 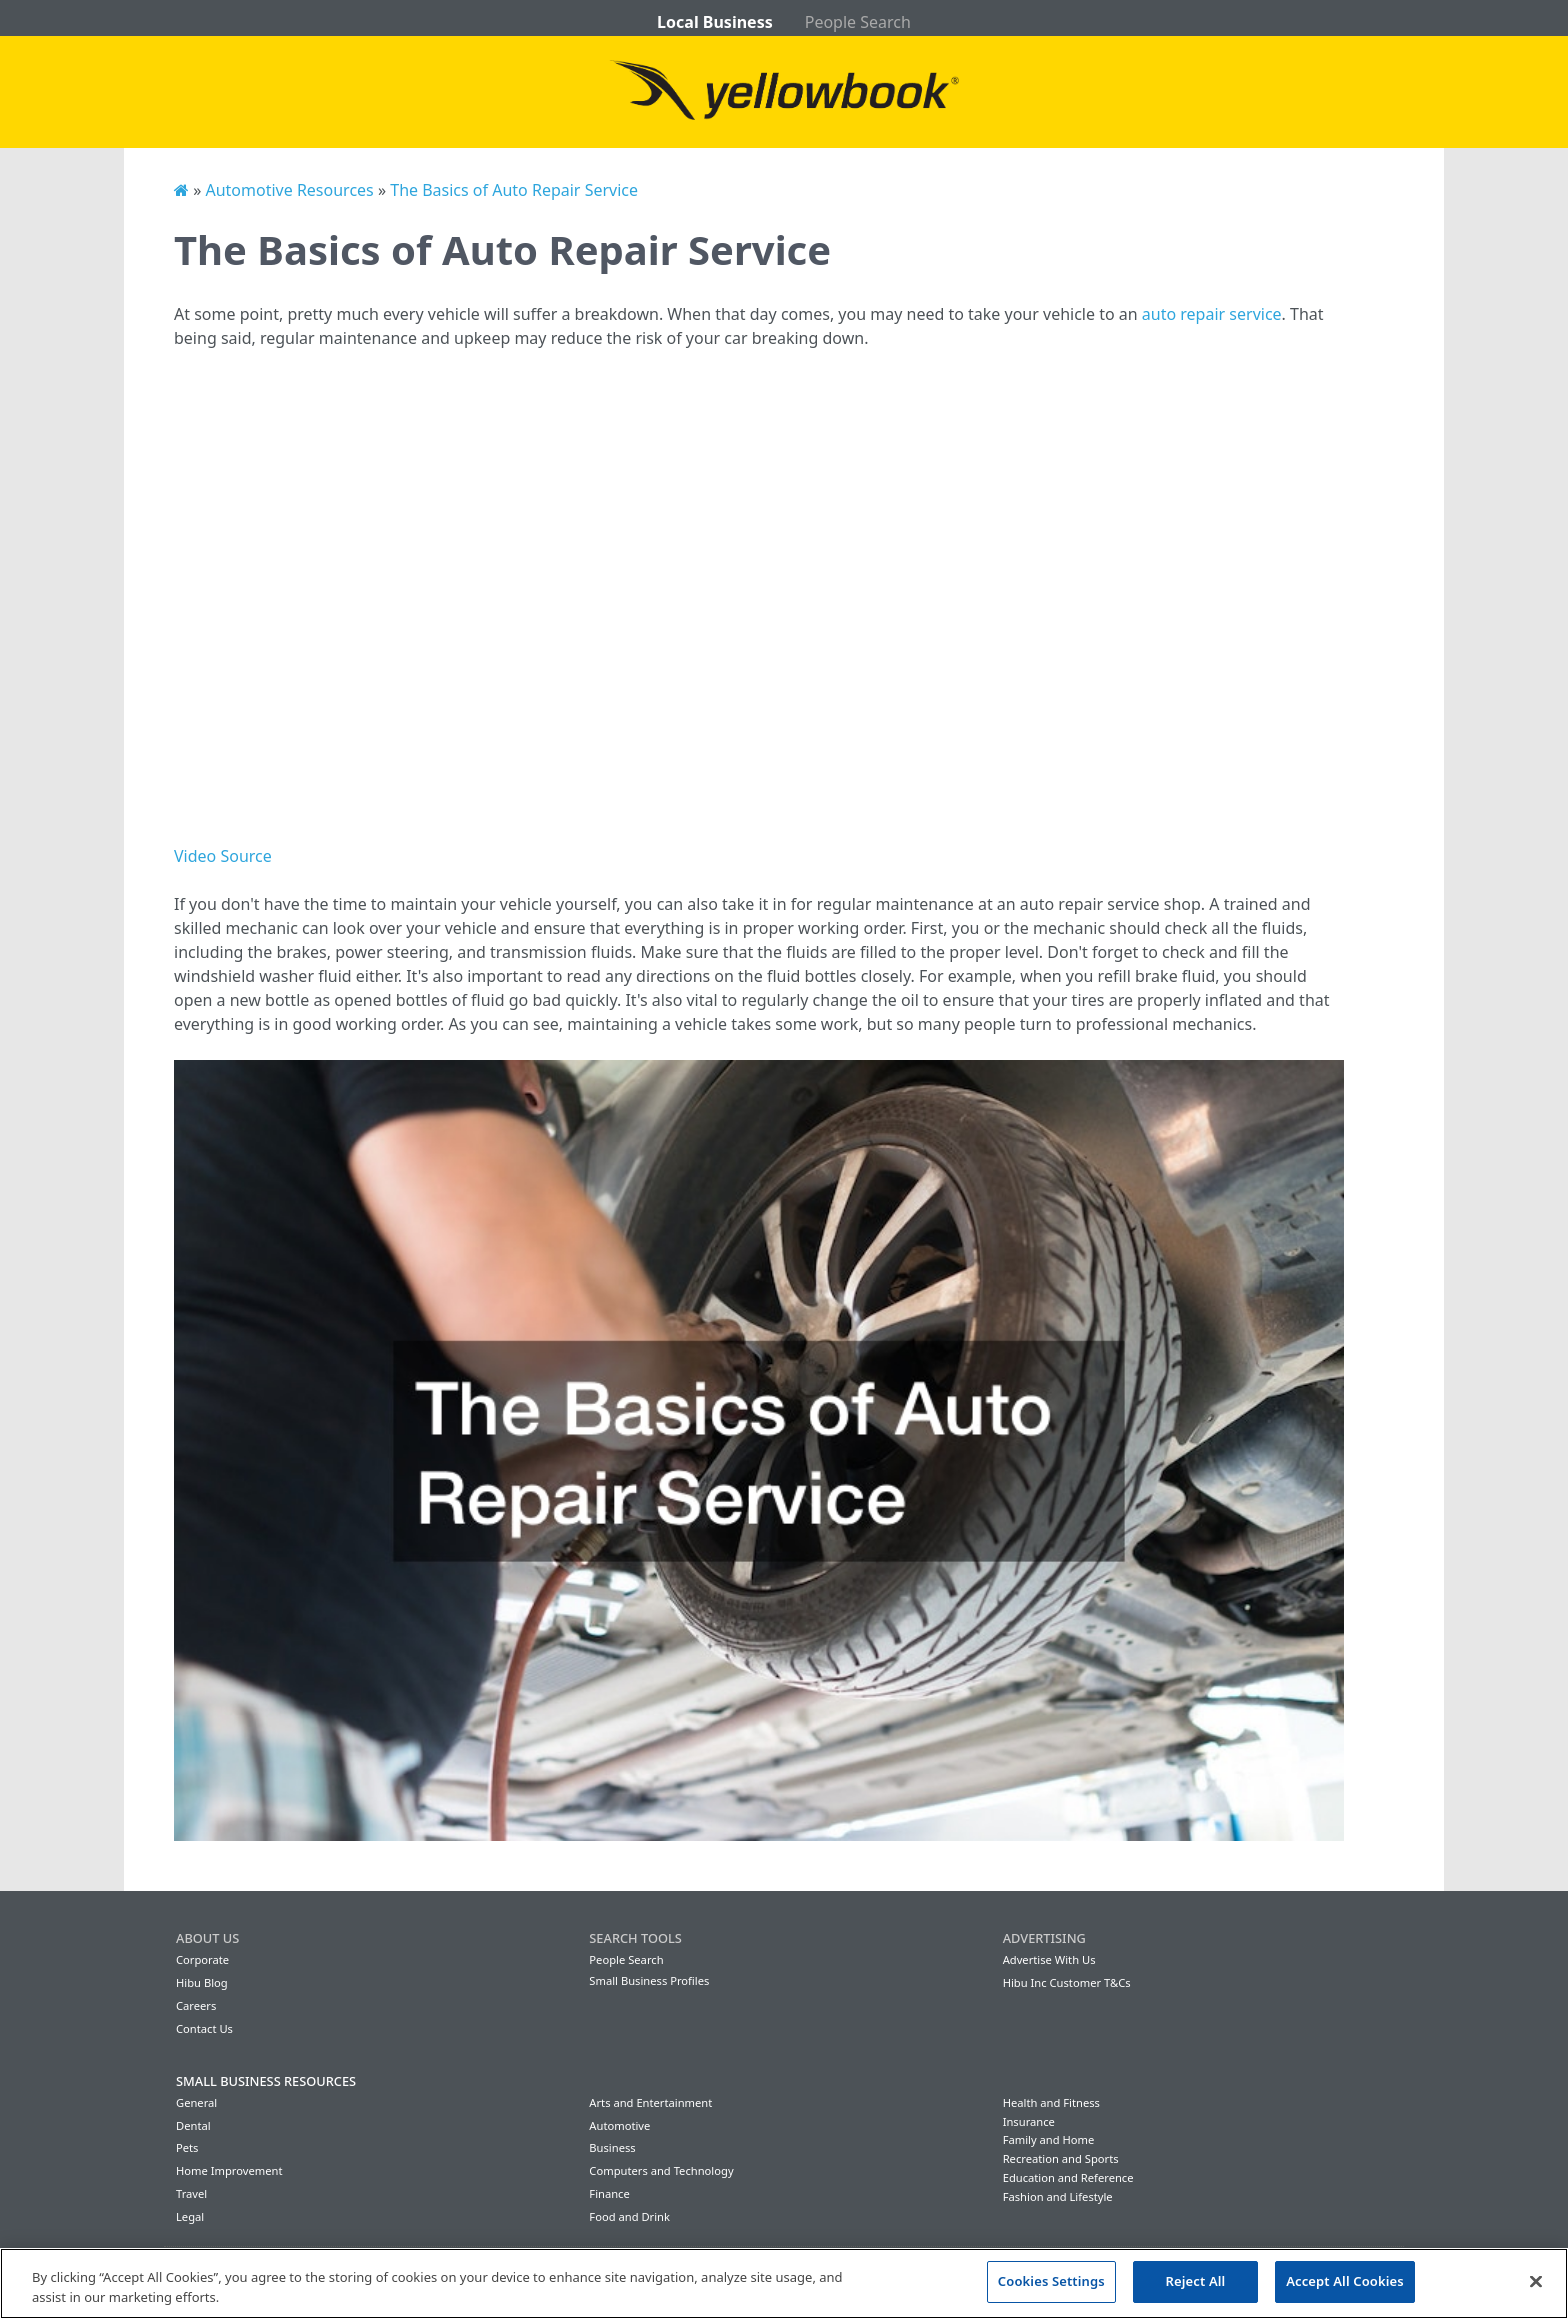 I want to click on Video Source, so click(x=223, y=856).